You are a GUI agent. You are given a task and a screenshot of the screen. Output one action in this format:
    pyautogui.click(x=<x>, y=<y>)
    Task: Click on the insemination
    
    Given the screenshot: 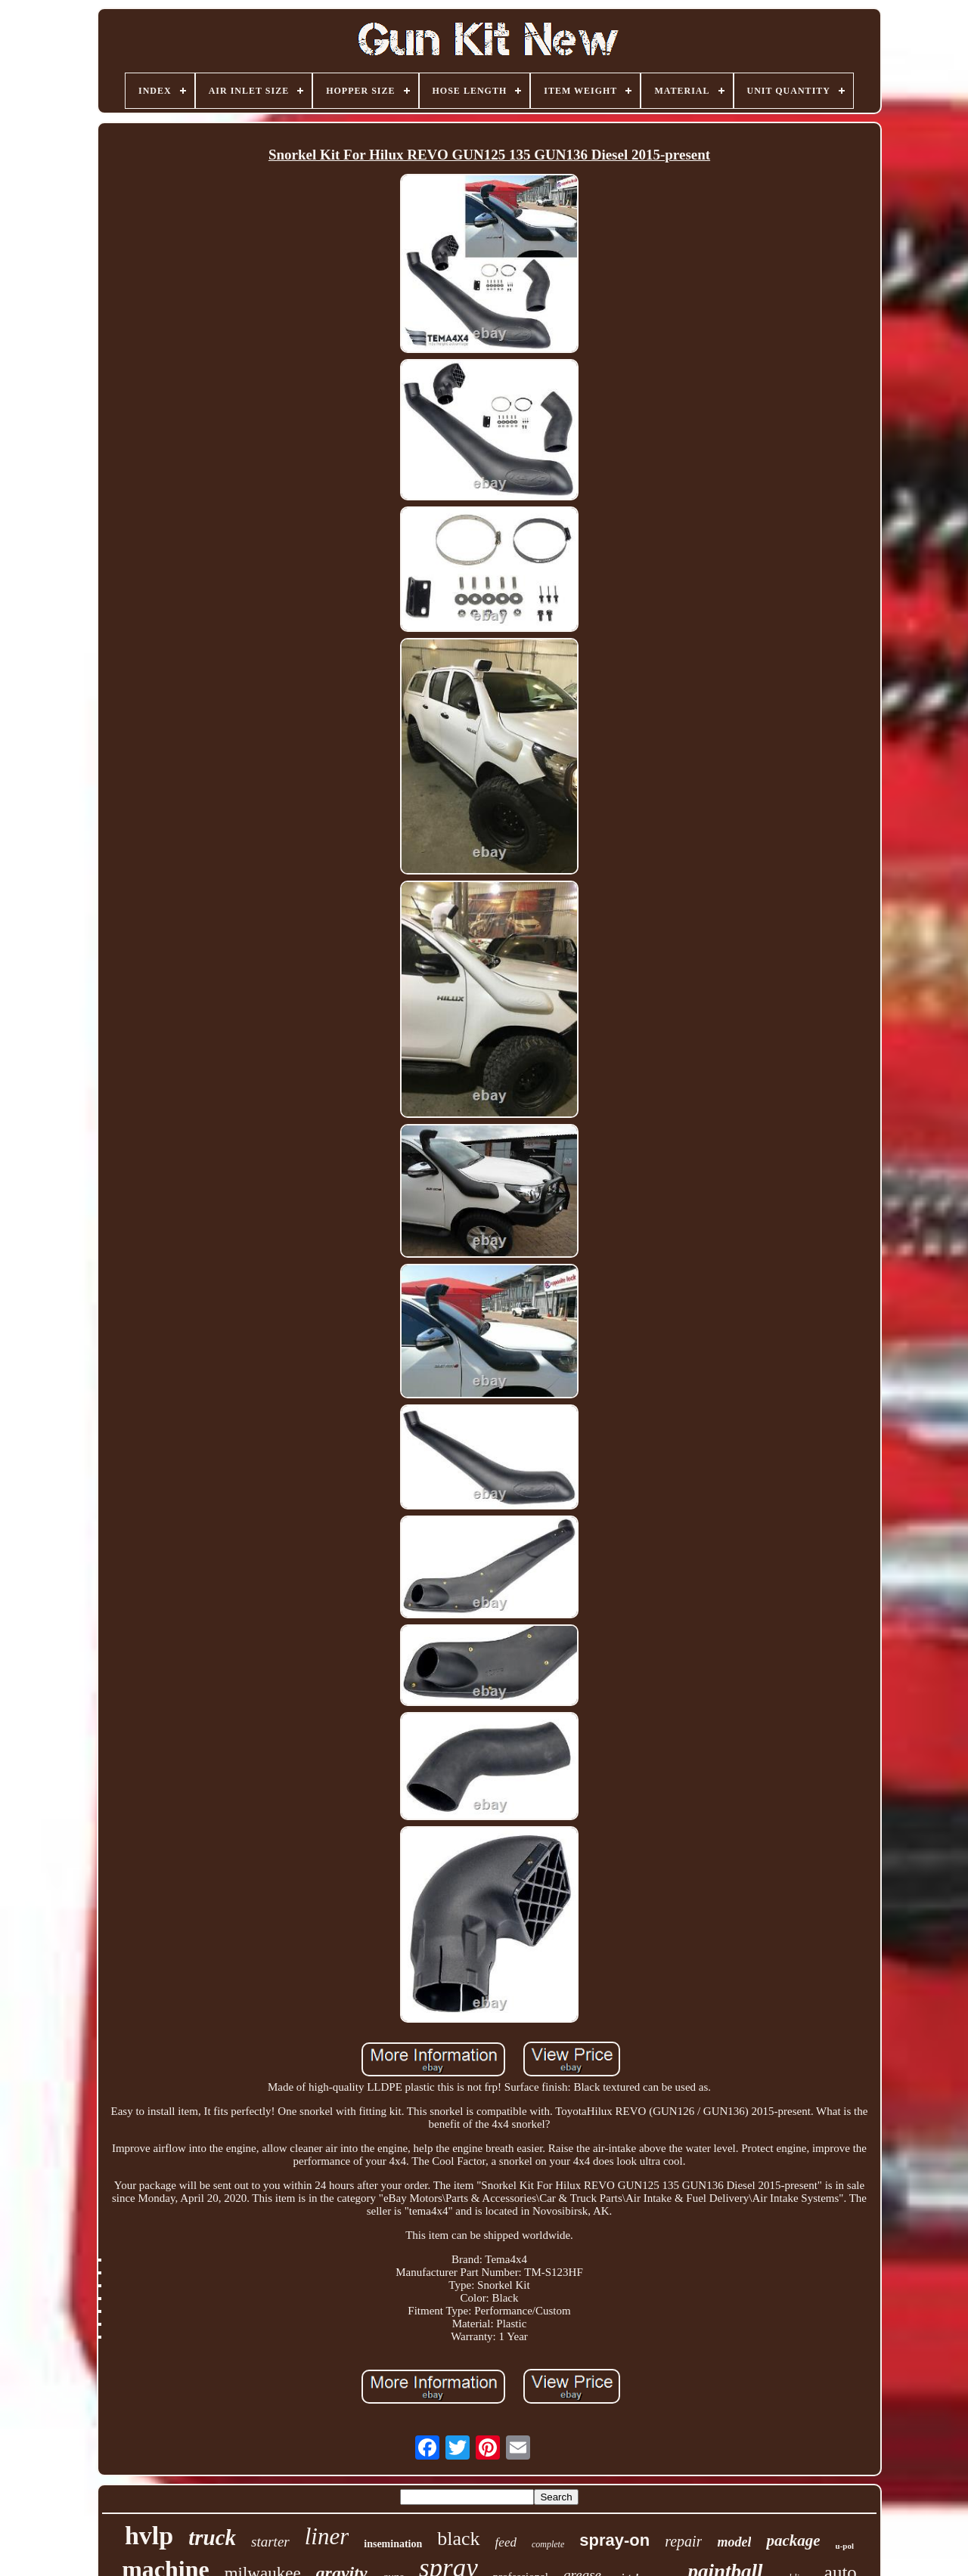 What is the action you would take?
    pyautogui.click(x=393, y=2544)
    